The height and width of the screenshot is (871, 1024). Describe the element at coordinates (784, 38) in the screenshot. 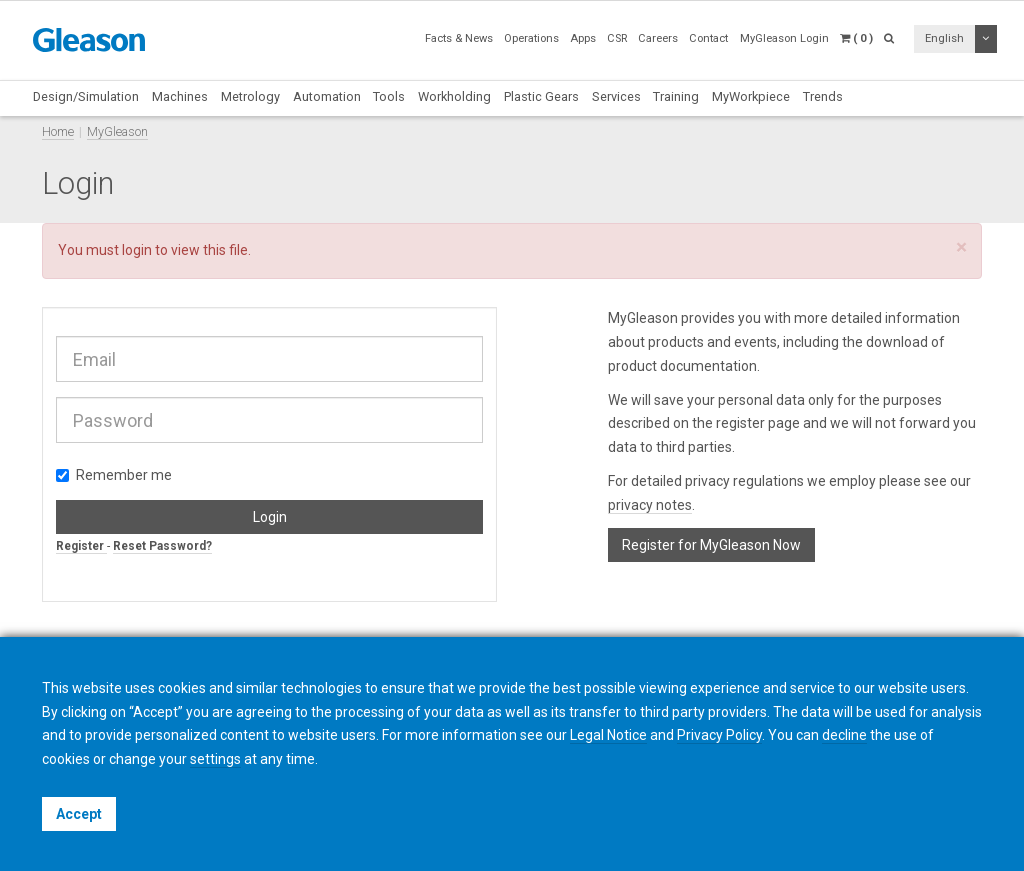

I see `MyGleason Login` at that location.